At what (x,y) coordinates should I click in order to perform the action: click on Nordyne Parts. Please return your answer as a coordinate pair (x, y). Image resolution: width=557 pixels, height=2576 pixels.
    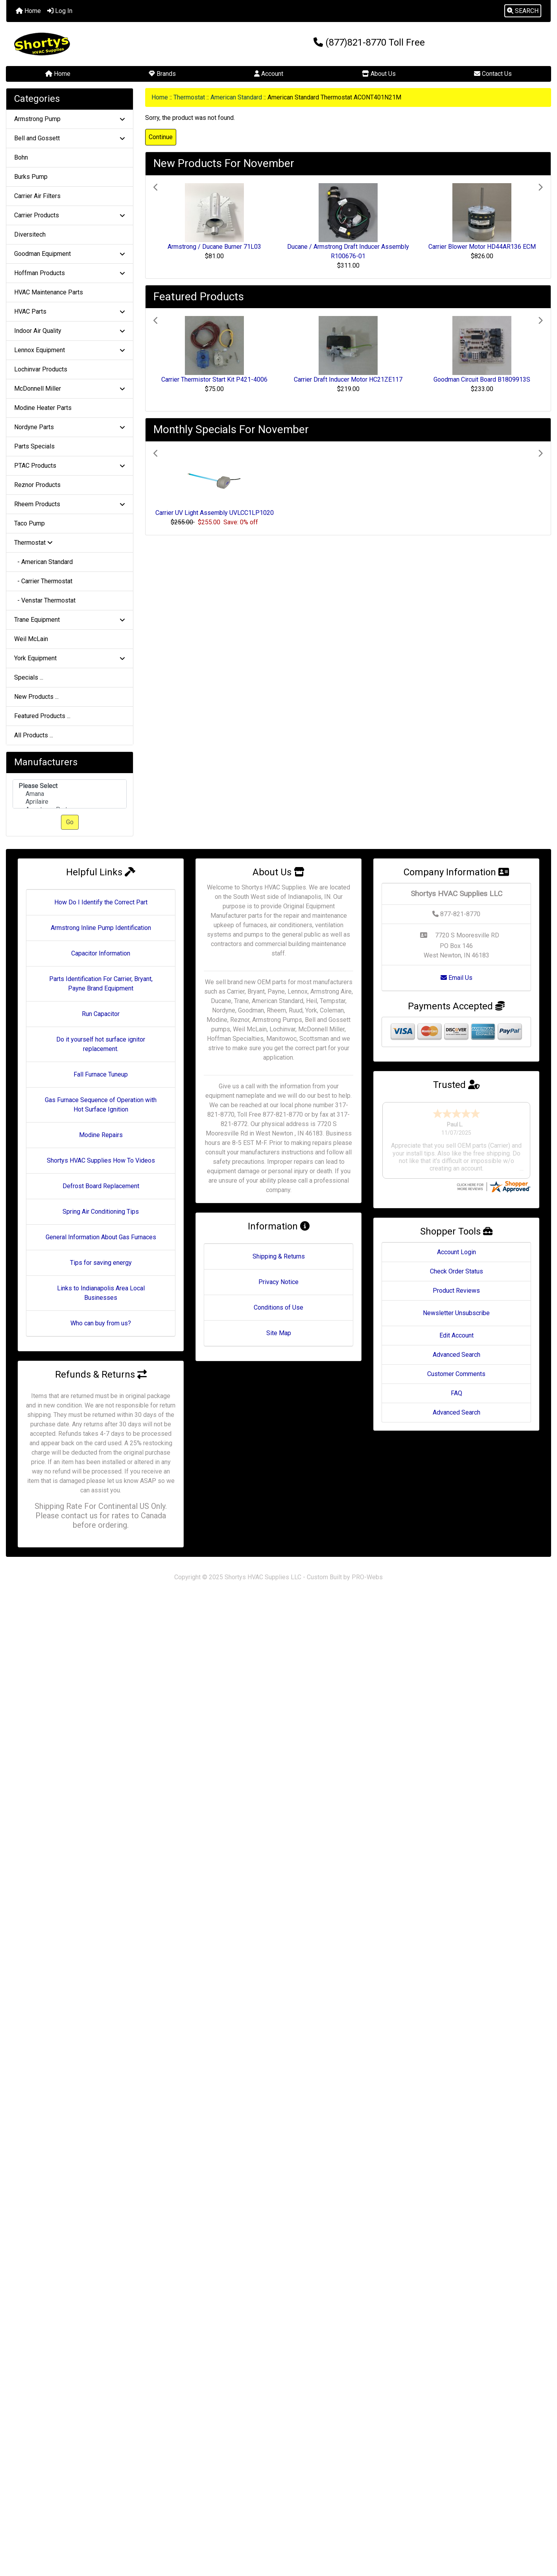
    Looking at the image, I should click on (69, 427).